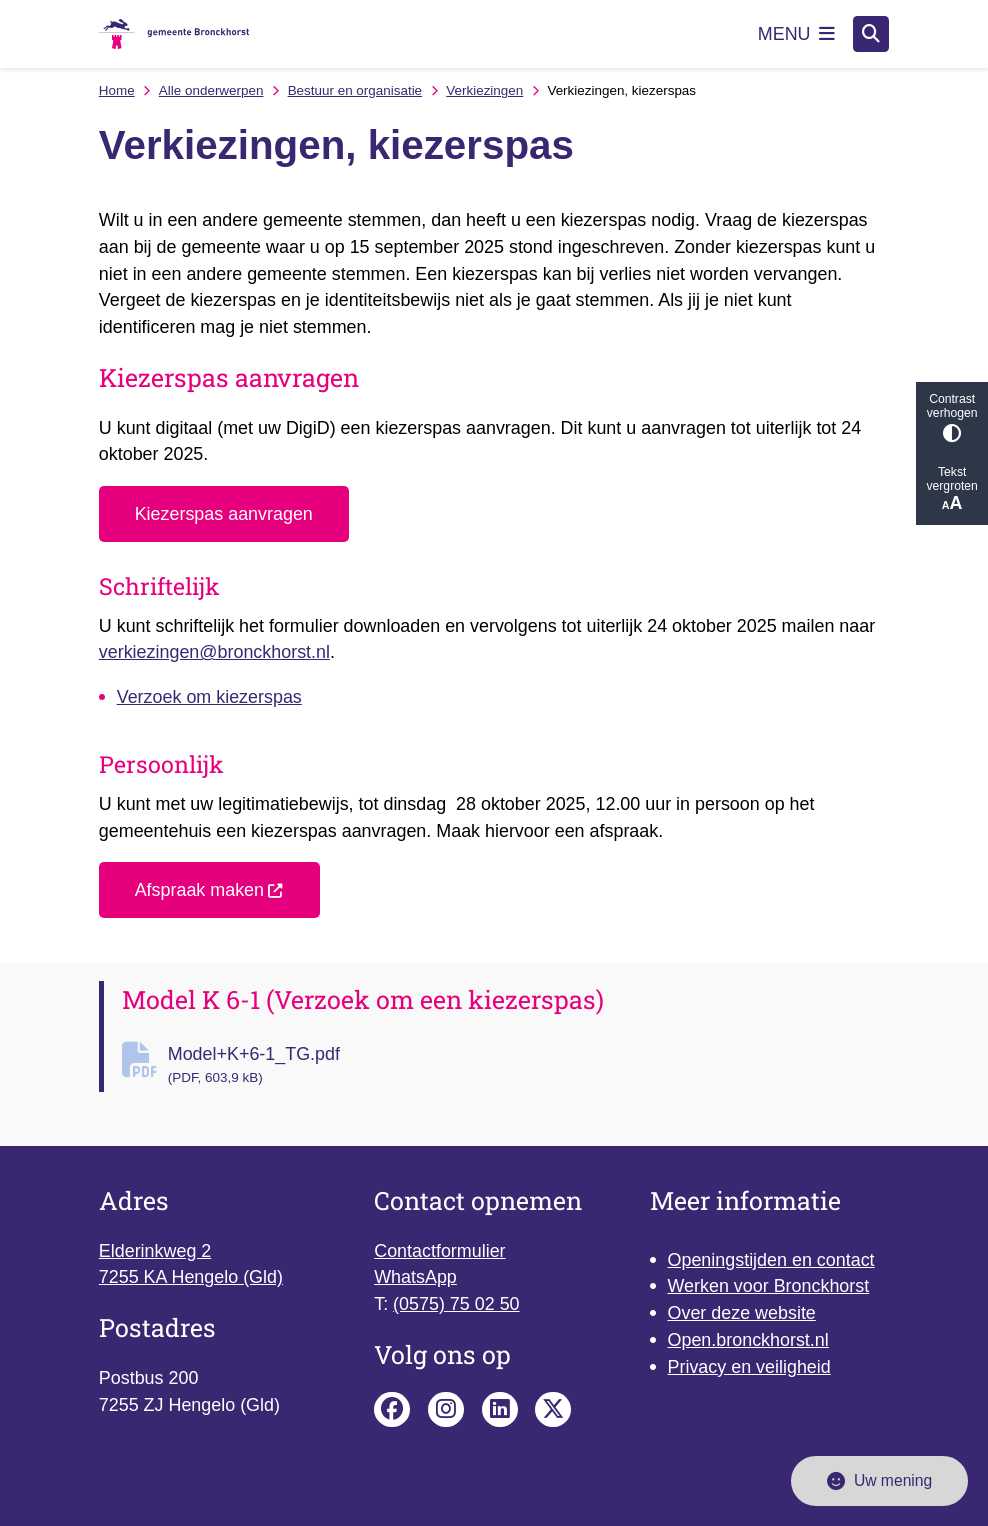  I want to click on Open.bronckhorst.nl, so click(748, 1340).